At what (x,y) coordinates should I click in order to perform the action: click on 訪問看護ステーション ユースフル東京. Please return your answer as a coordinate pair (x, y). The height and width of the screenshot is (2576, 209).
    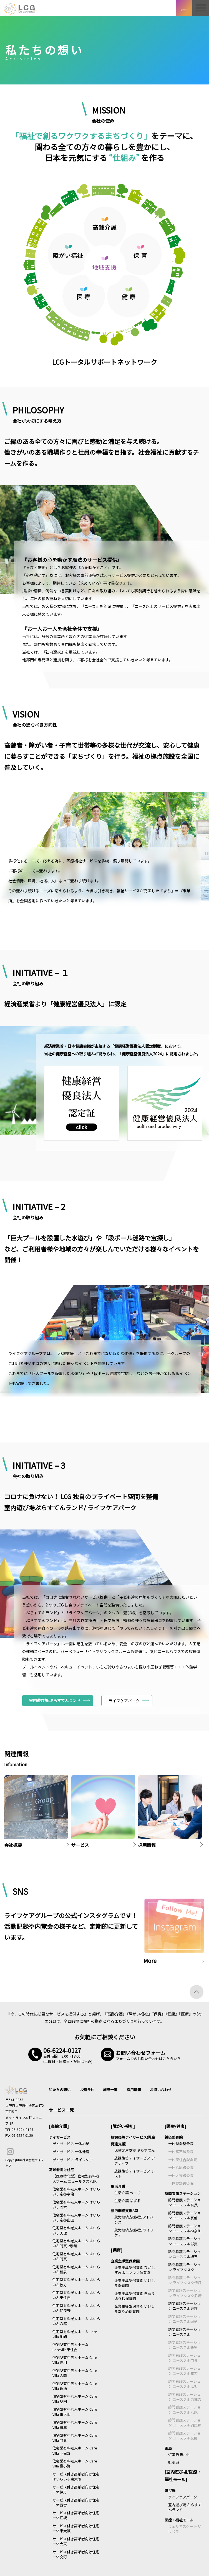
    Looking at the image, I should click on (184, 2306).